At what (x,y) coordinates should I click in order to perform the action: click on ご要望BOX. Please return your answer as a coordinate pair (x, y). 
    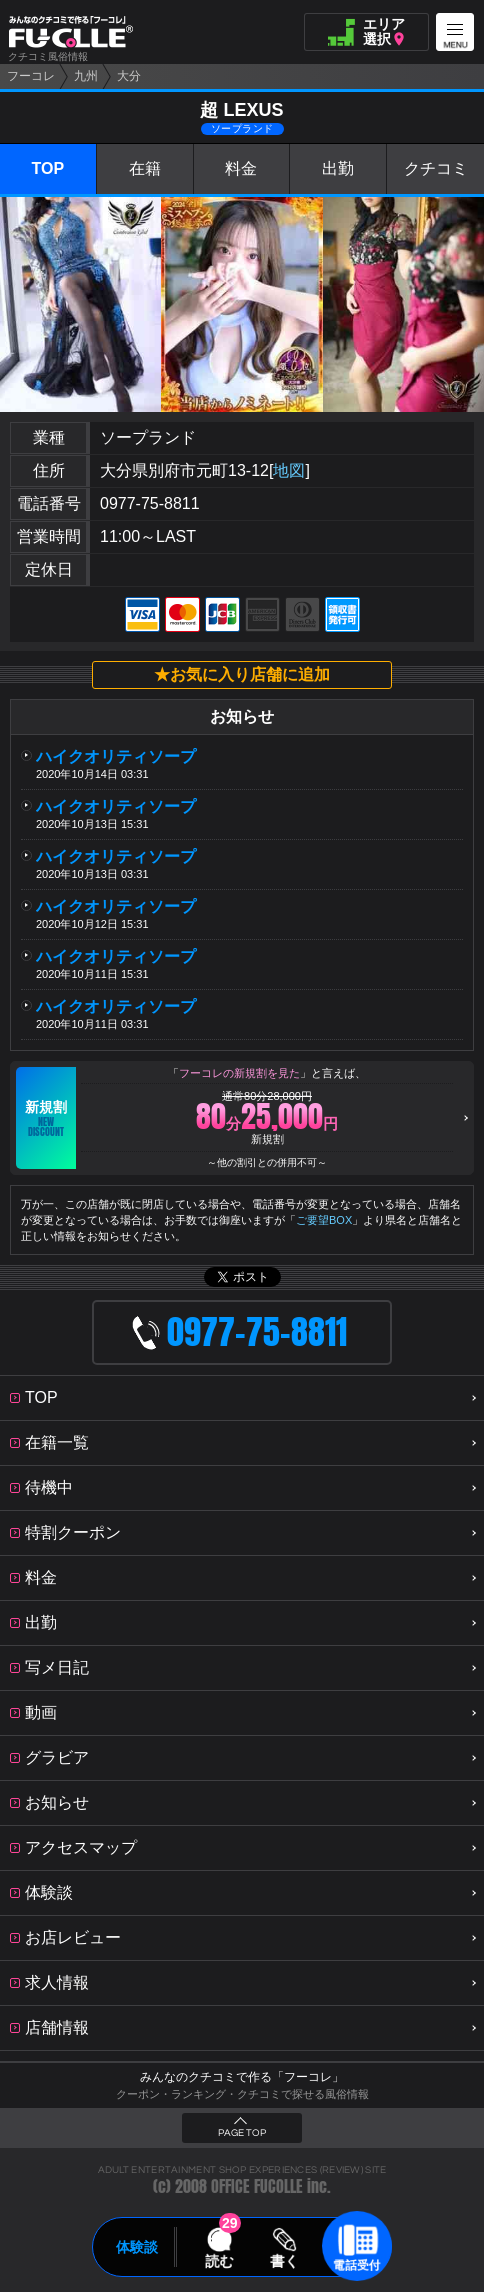
    Looking at the image, I should click on (324, 1220).